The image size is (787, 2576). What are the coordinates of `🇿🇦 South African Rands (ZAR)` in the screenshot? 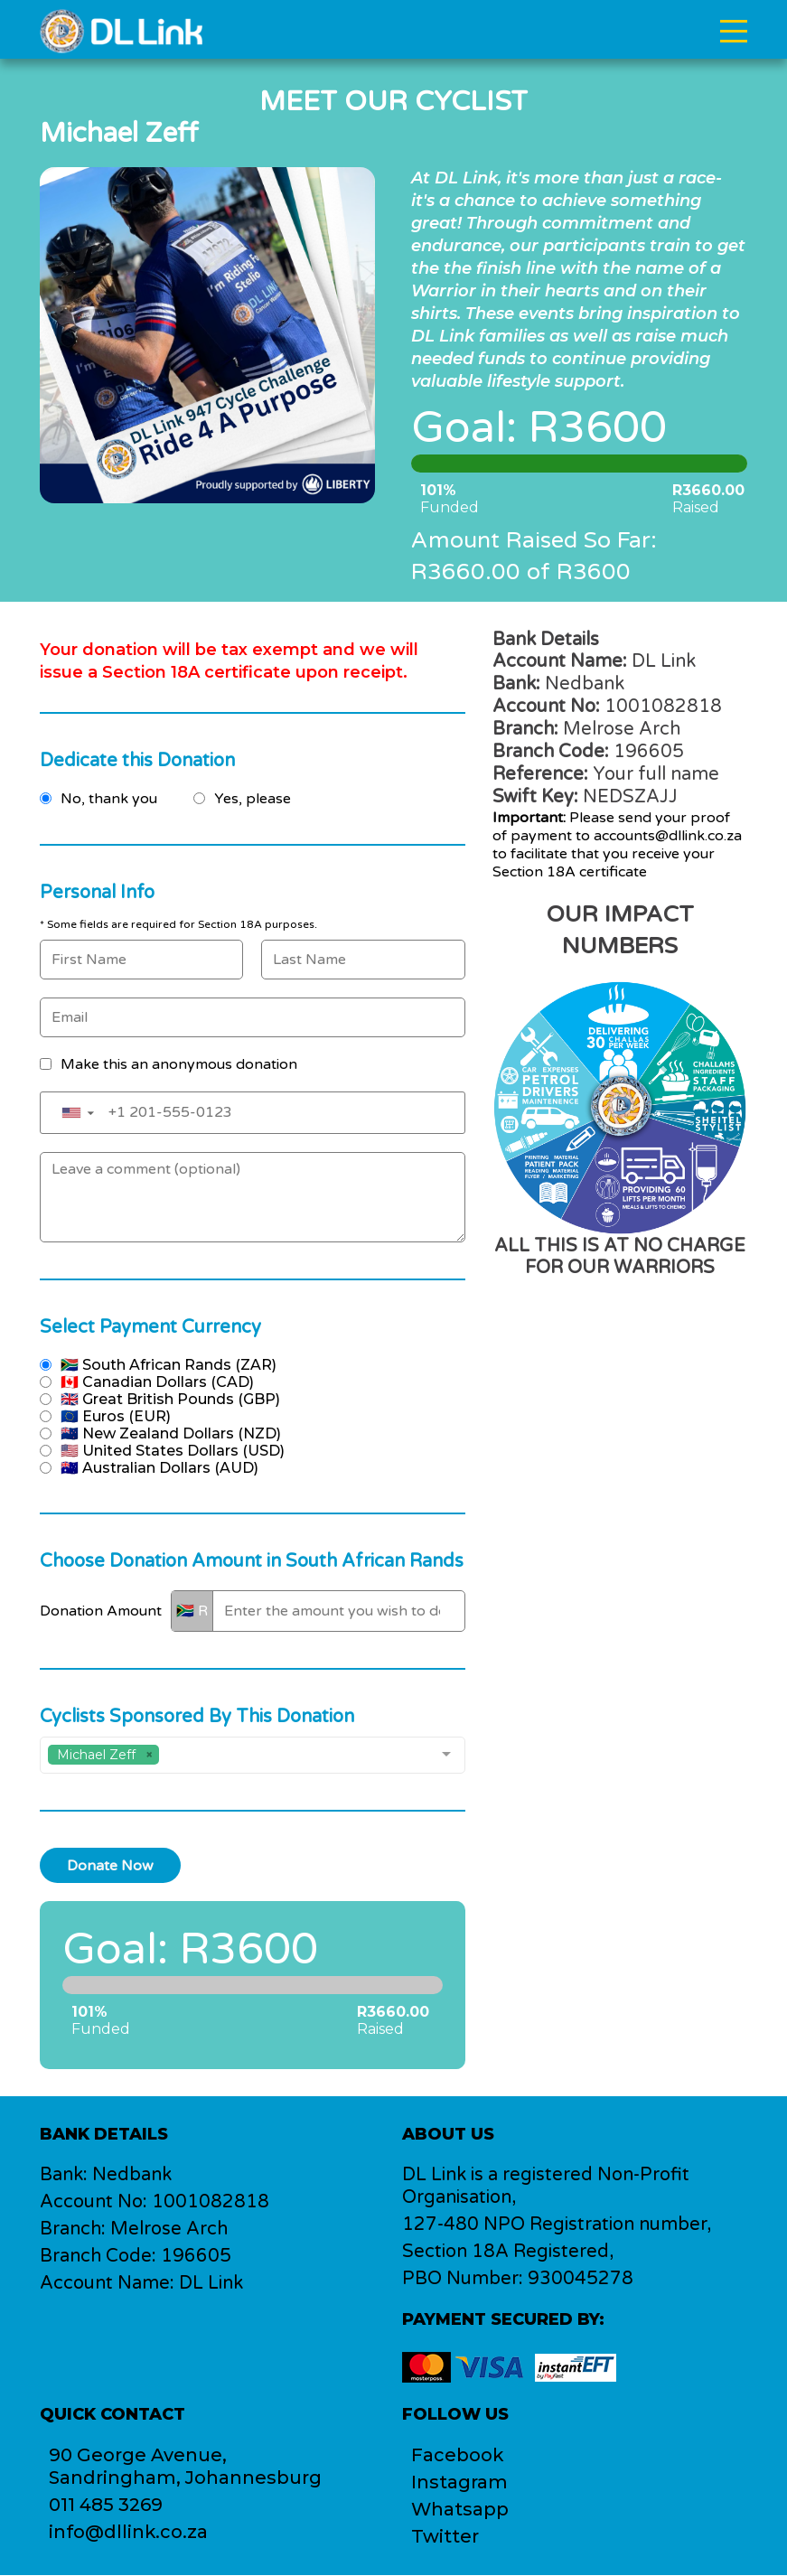 It's located at (168, 1364).